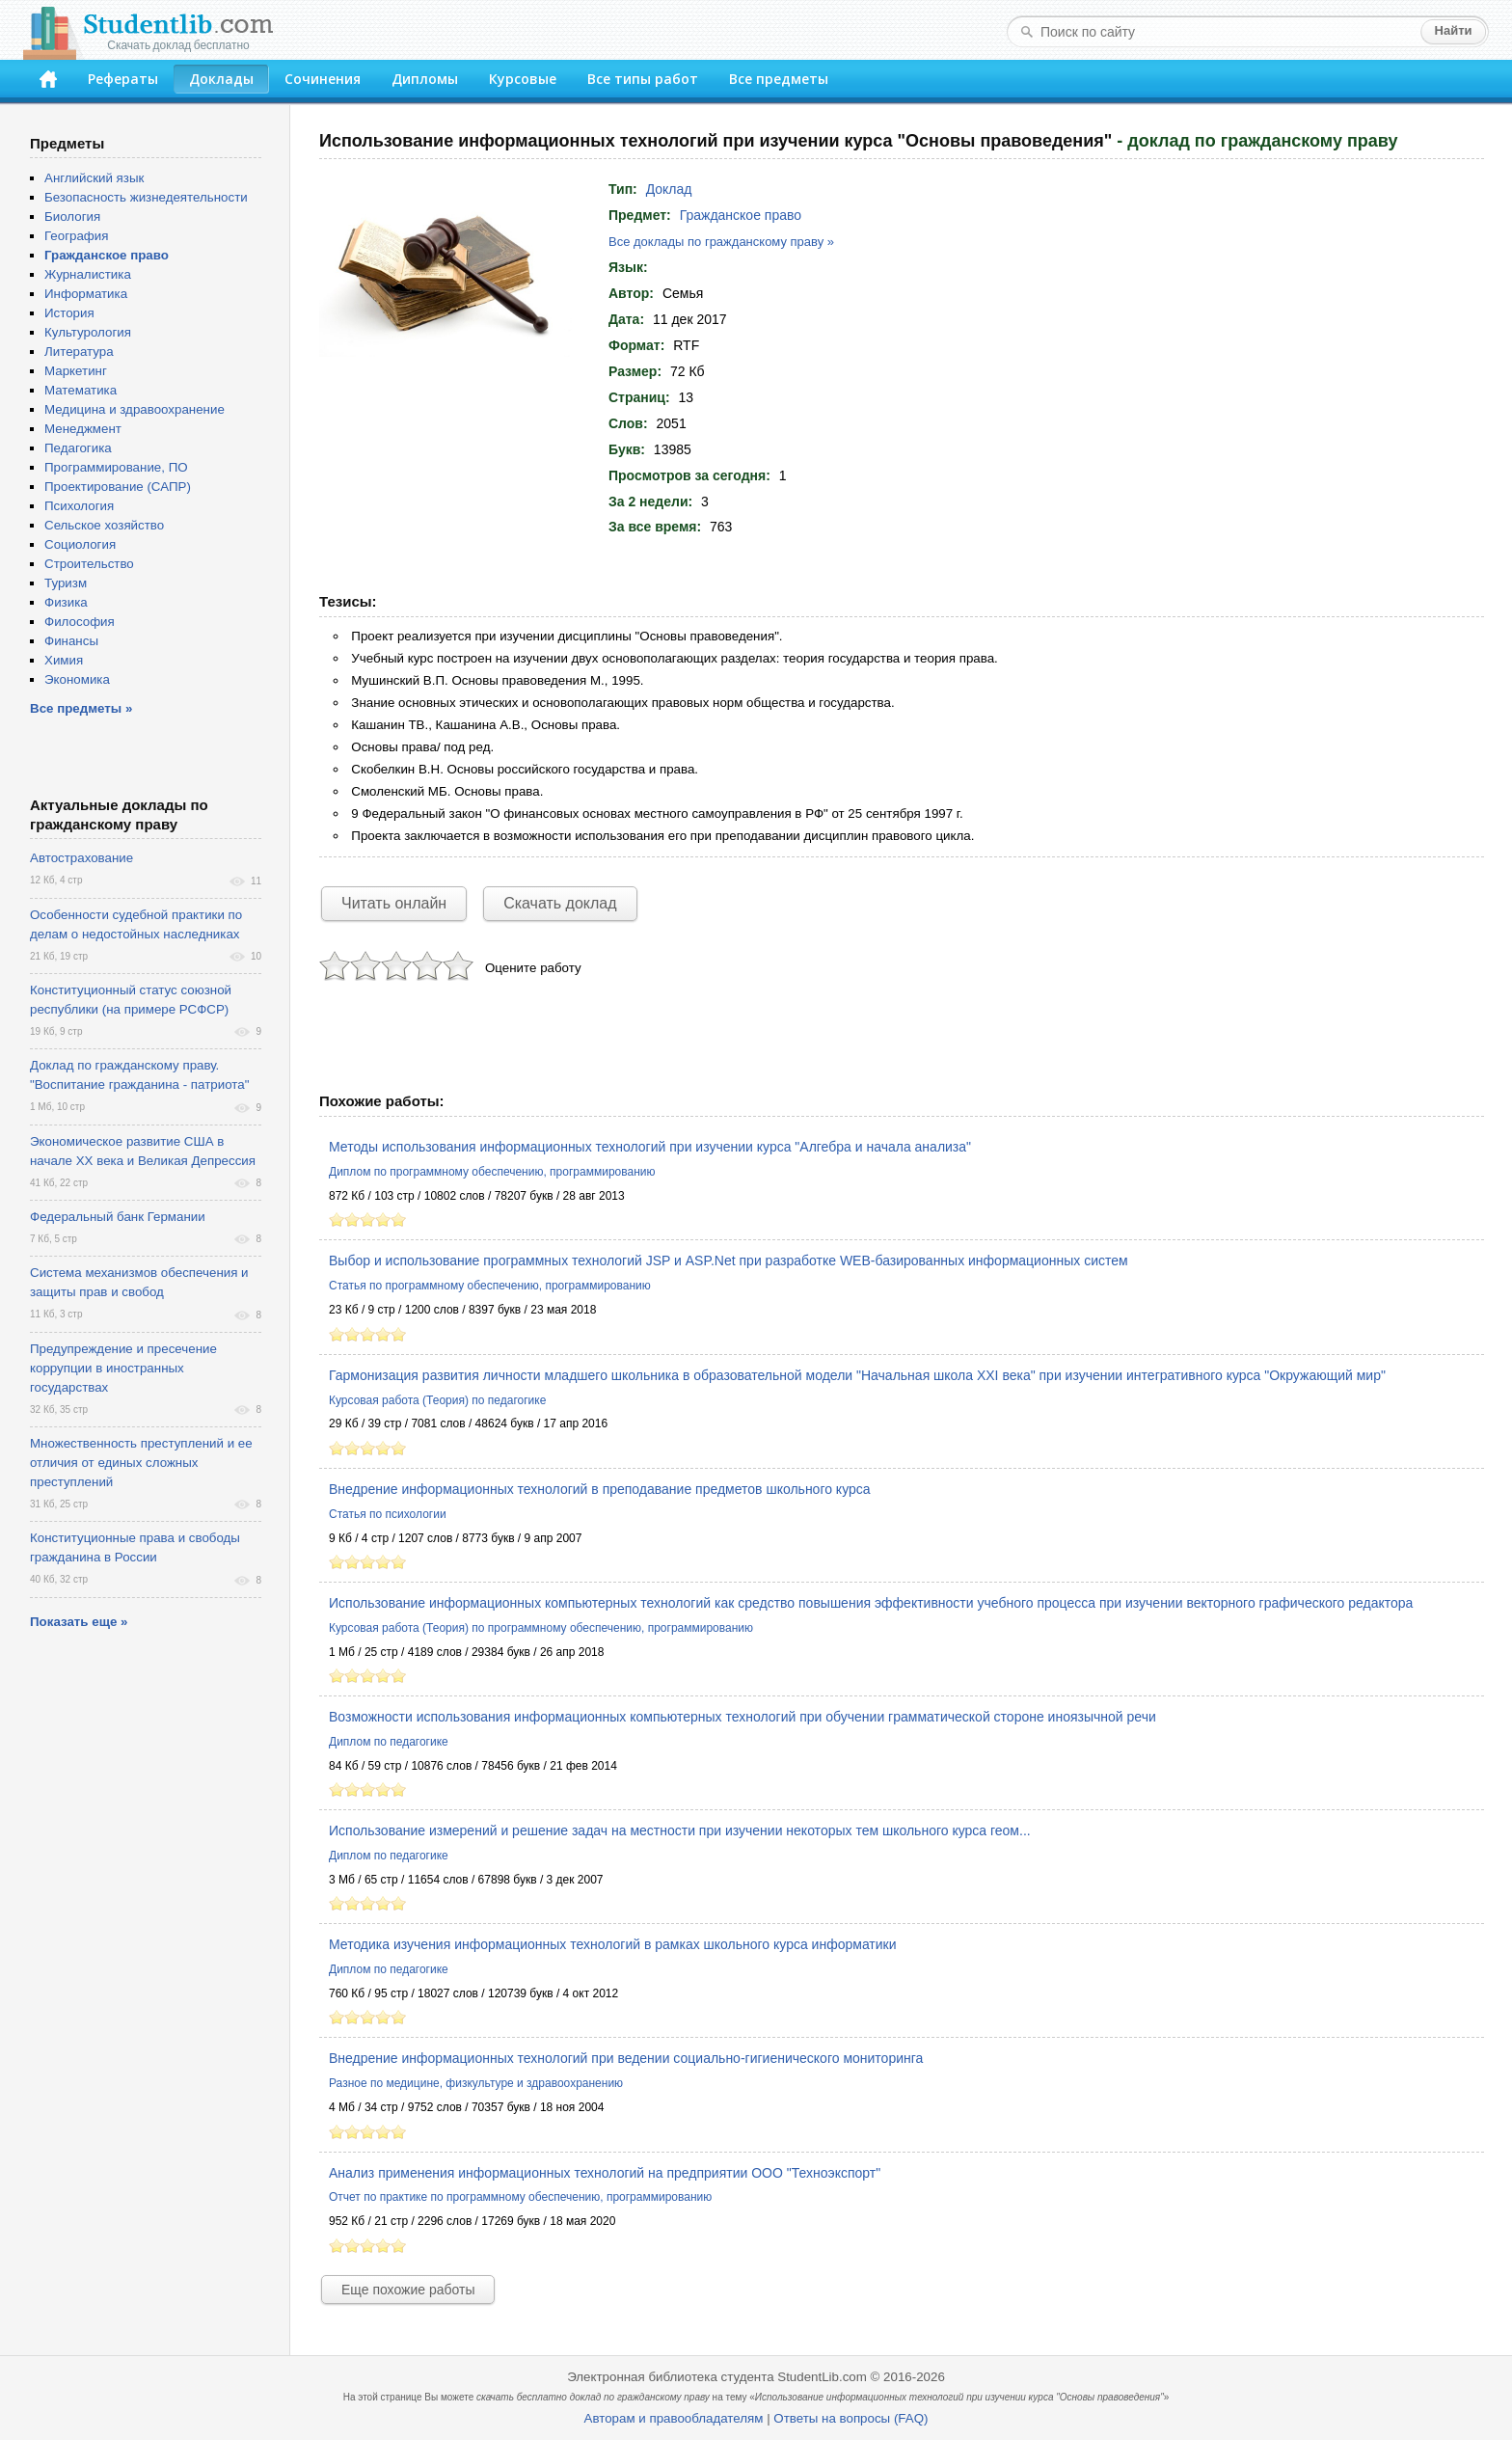  I want to click on Читать онлайн, so click(393, 903).